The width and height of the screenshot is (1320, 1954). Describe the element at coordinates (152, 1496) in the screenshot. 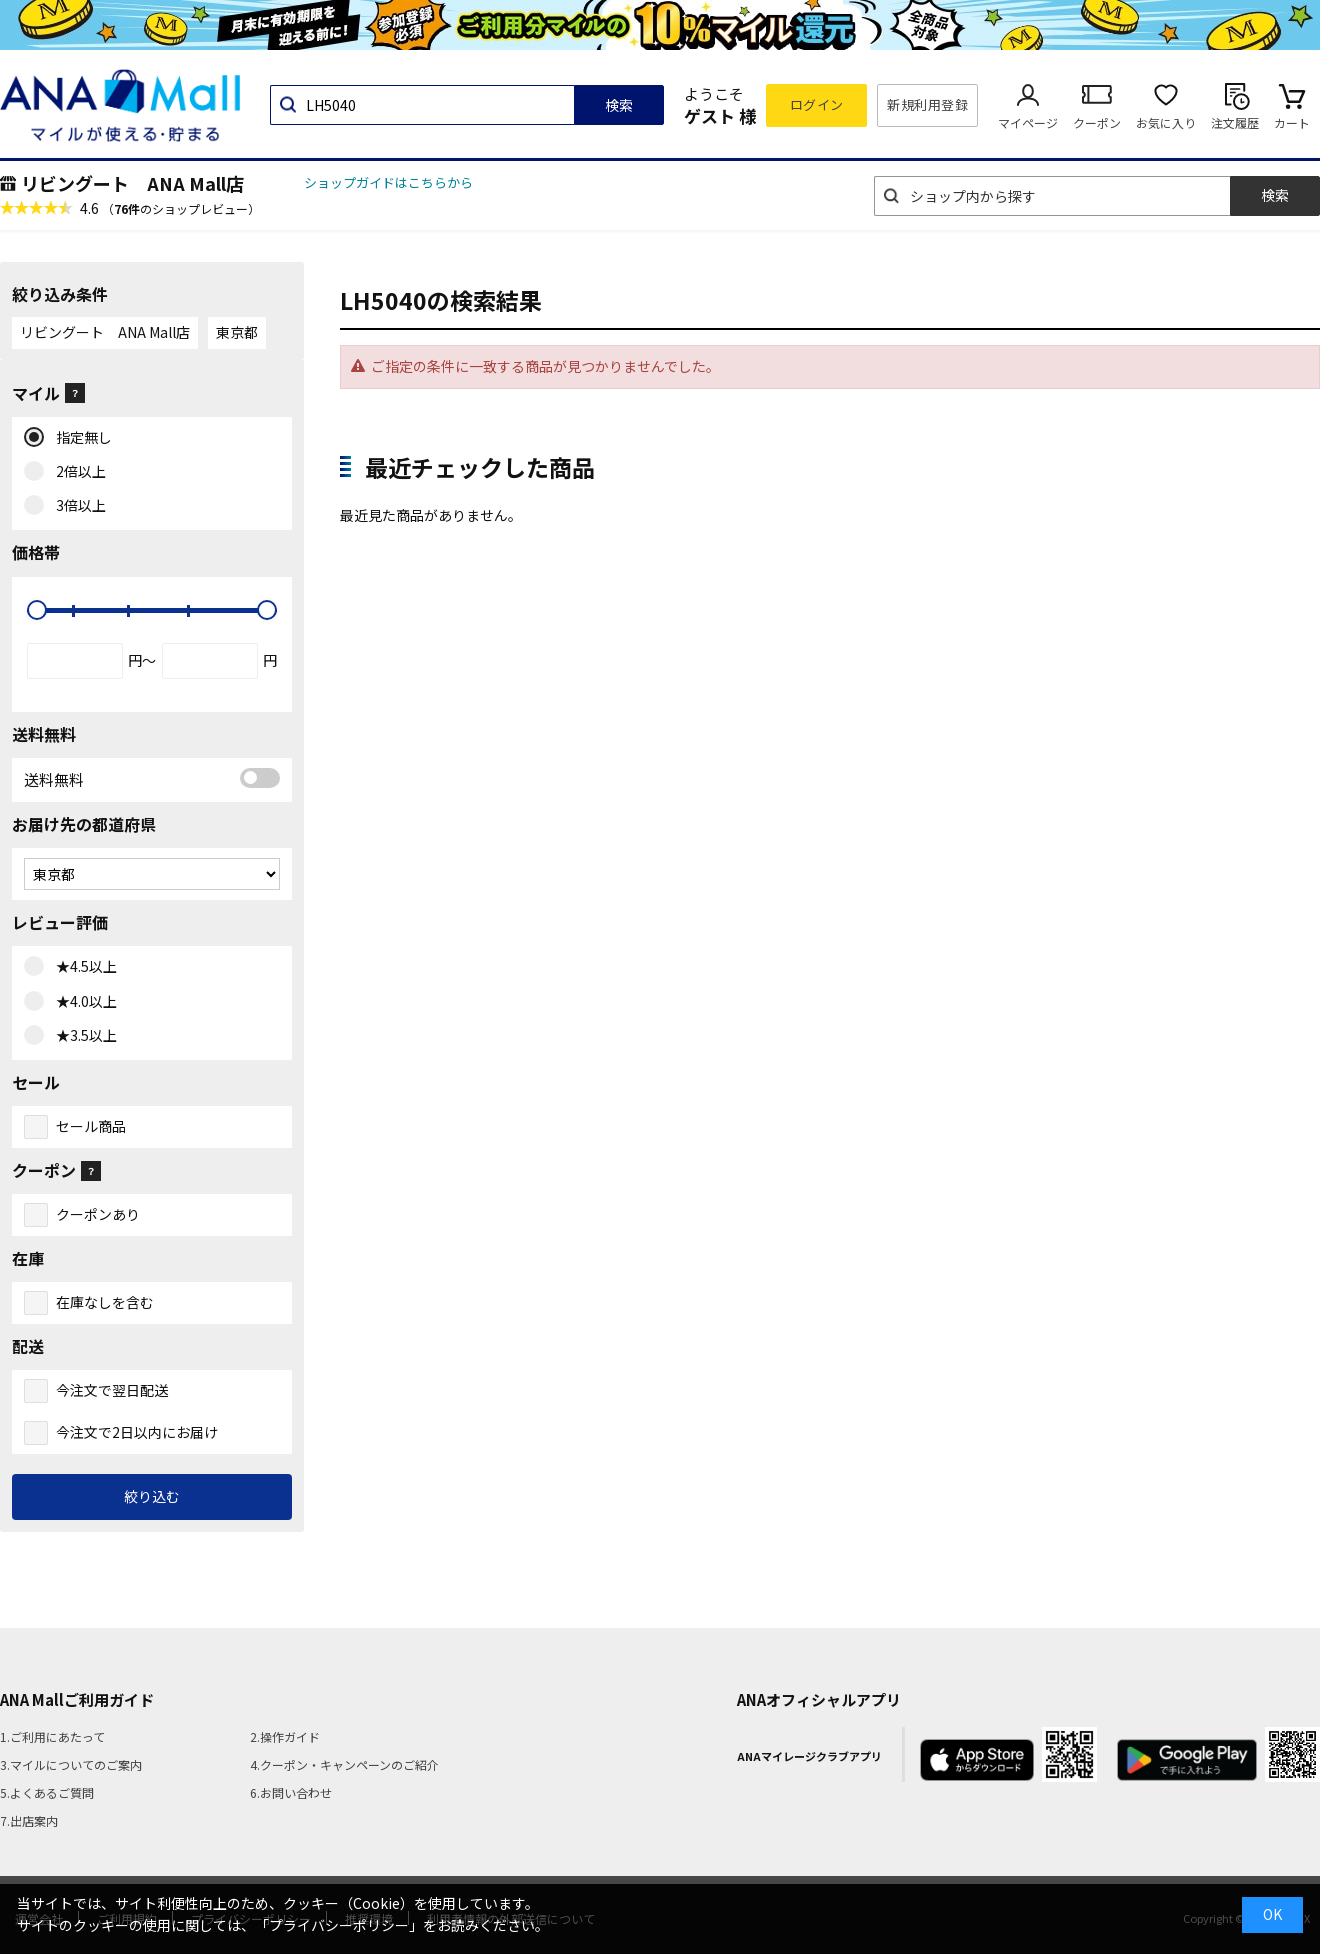

I see `絞り込む` at that location.